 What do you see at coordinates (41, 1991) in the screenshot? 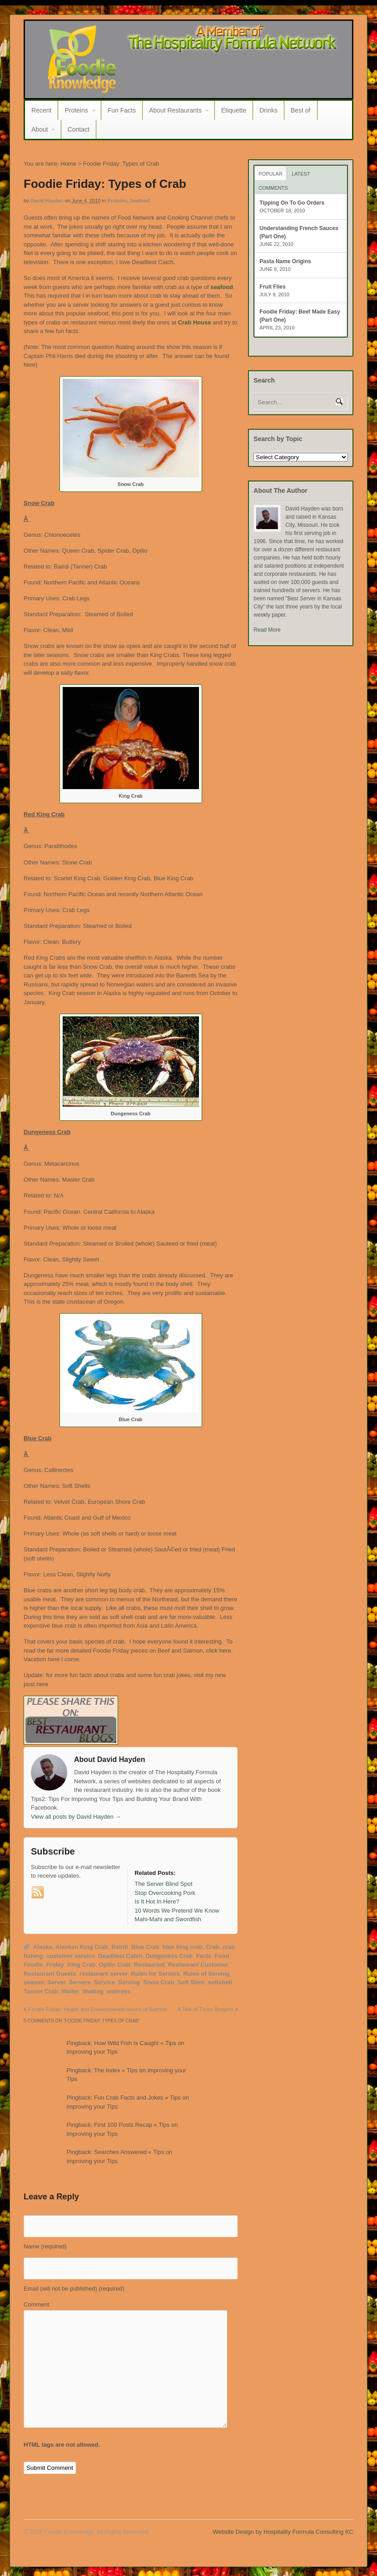
I see `Tanner Crab` at bounding box center [41, 1991].